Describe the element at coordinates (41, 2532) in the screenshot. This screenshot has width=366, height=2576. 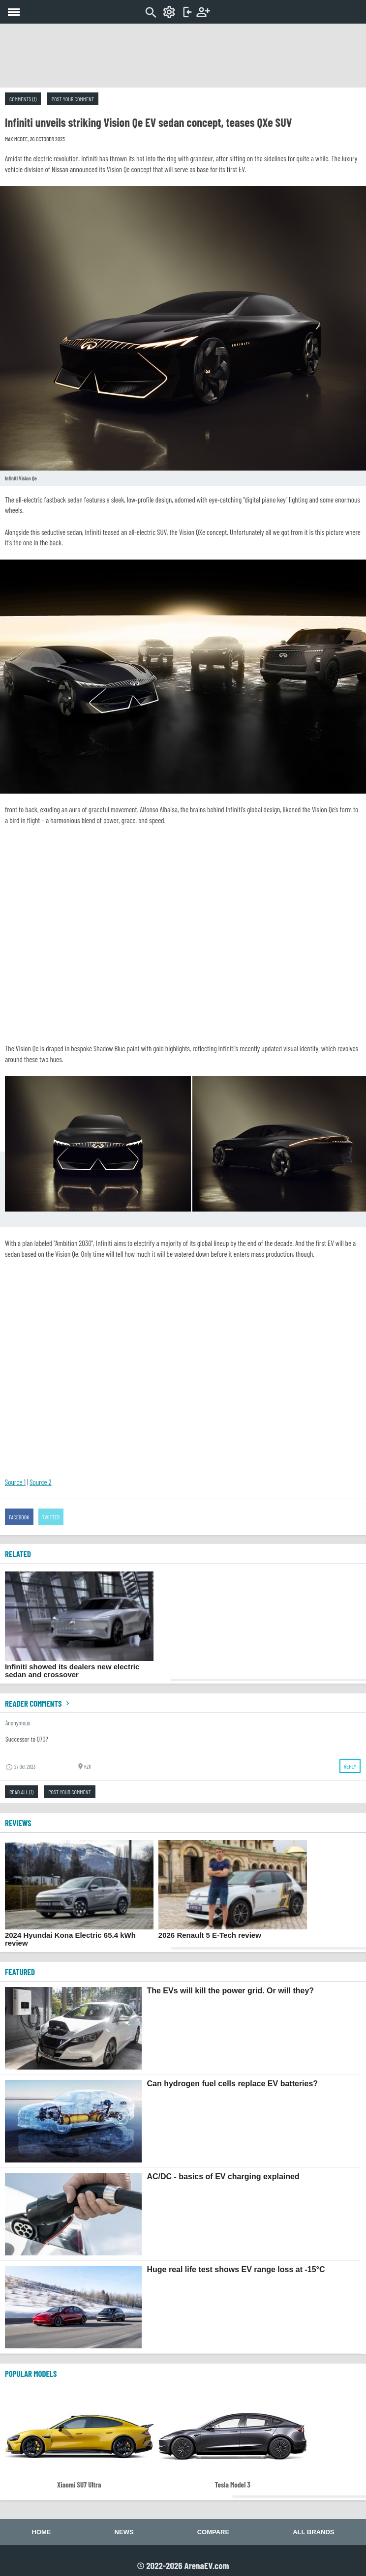
I see `Home` at that location.